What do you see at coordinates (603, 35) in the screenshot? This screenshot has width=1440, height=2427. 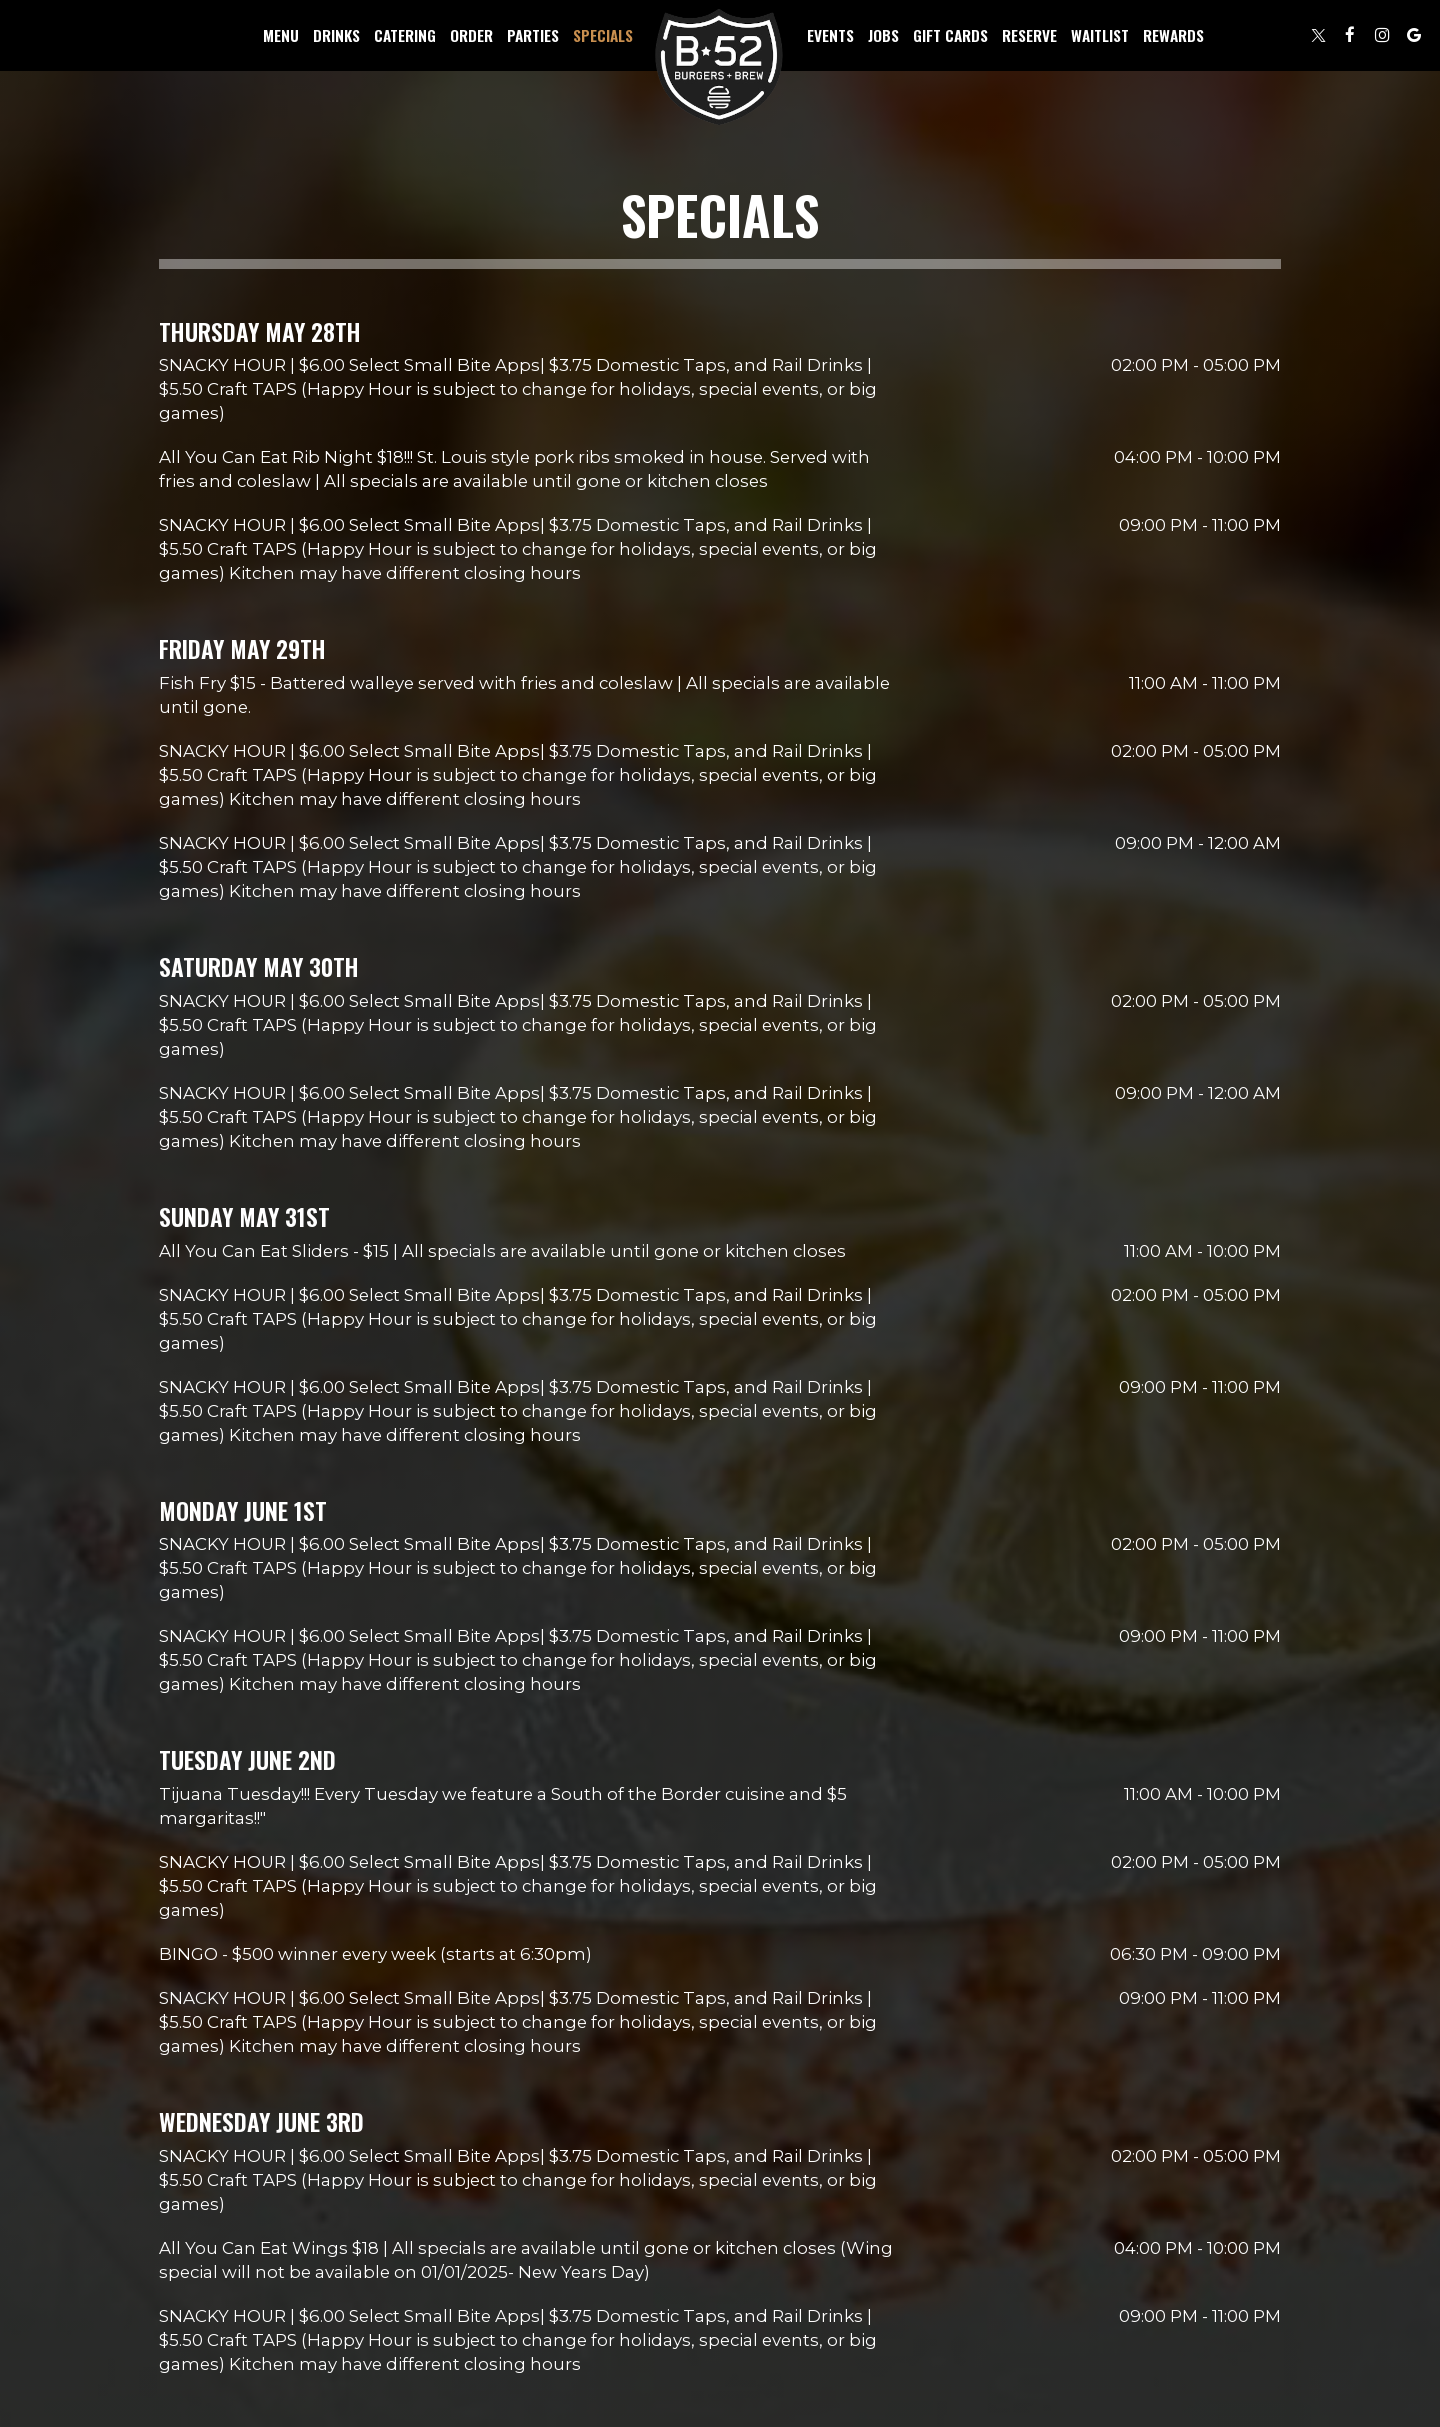 I see `Specials` at bounding box center [603, 35].